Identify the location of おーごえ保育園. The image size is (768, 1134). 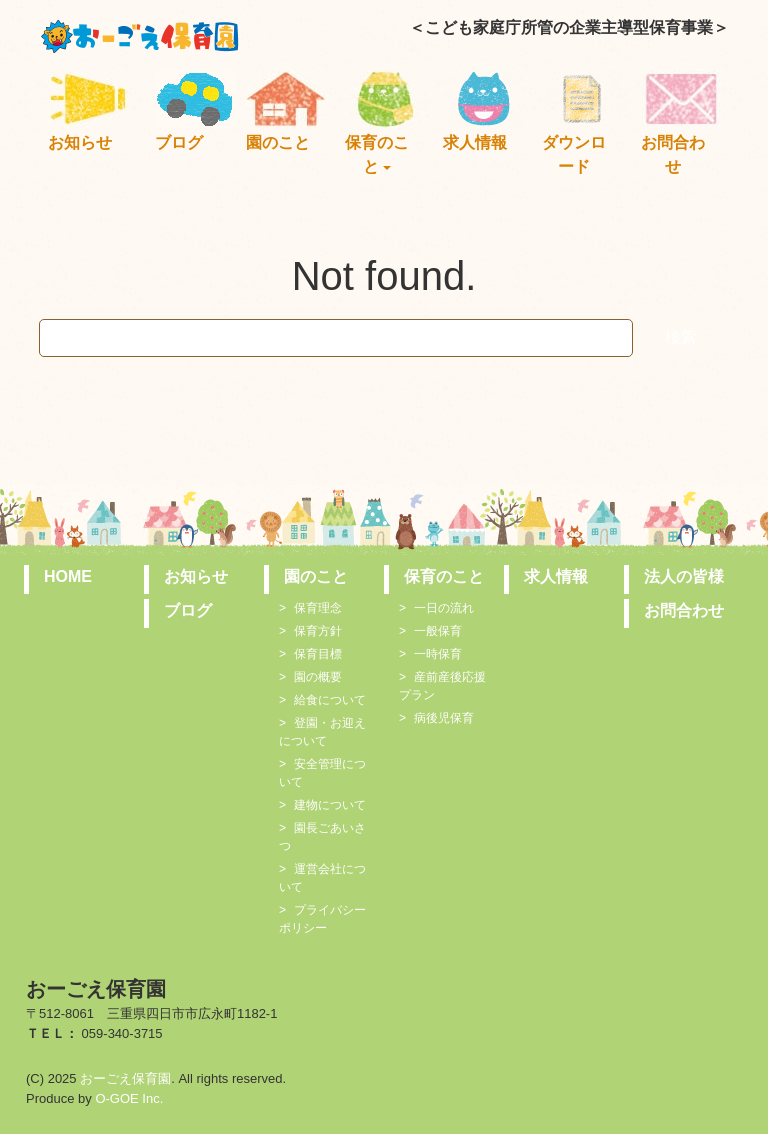
(125, 1078).